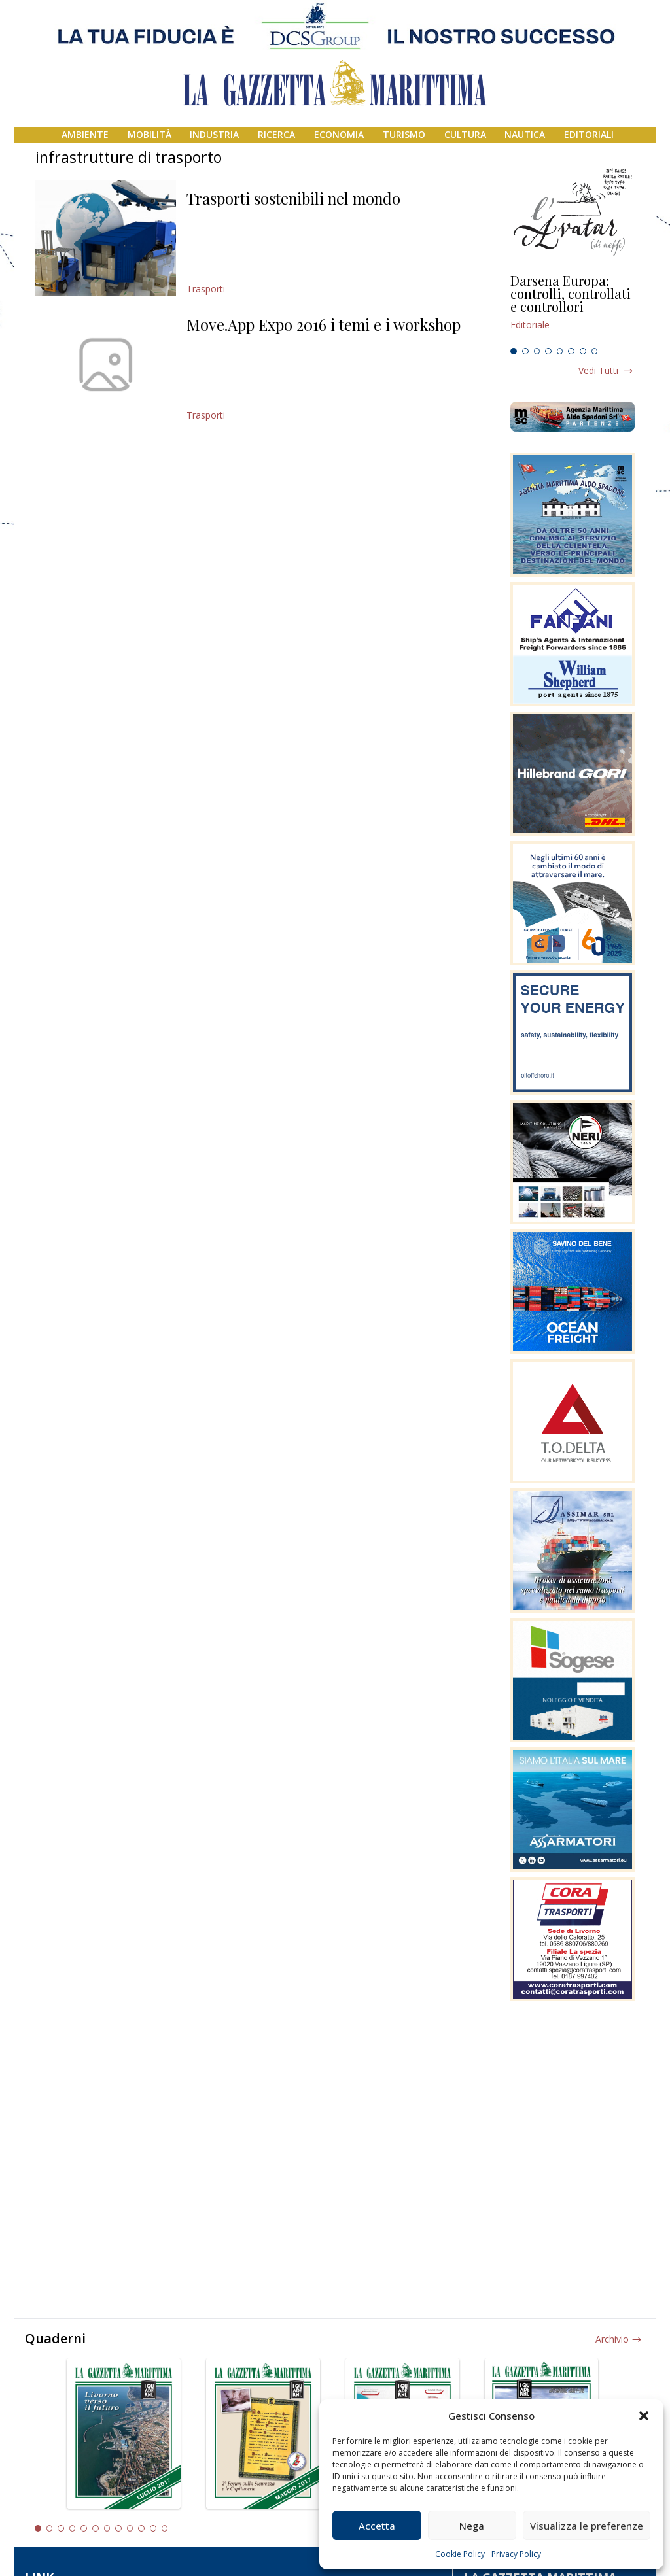 This screenshot has height=2576, width=670. Describe the element at coordinates (339, 134) in the screenshot. I see `Economia` at that location.